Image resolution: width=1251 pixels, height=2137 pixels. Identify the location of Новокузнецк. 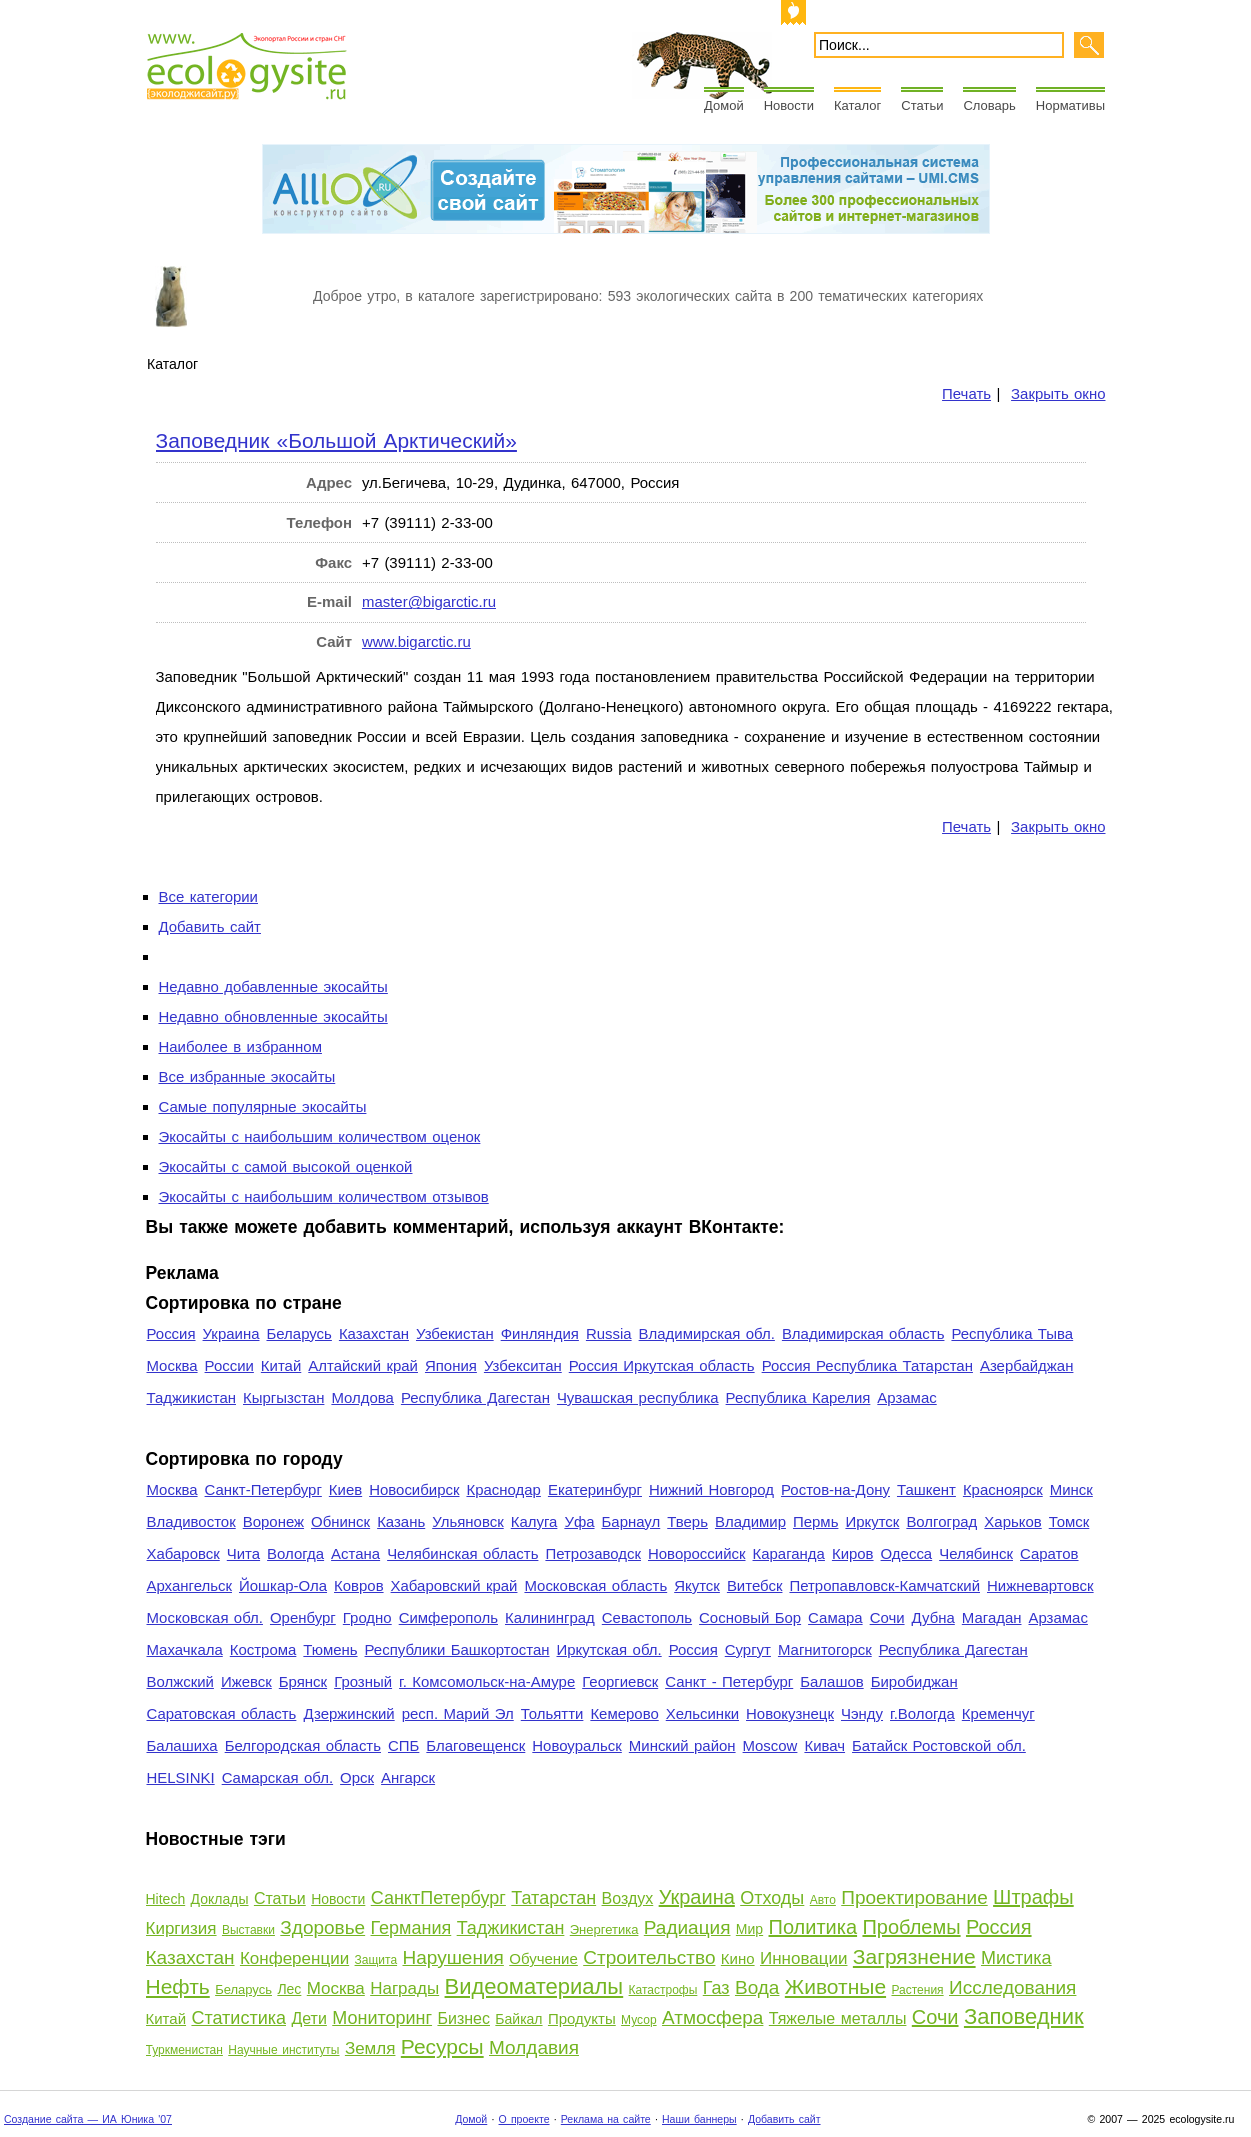
(790, 1713).